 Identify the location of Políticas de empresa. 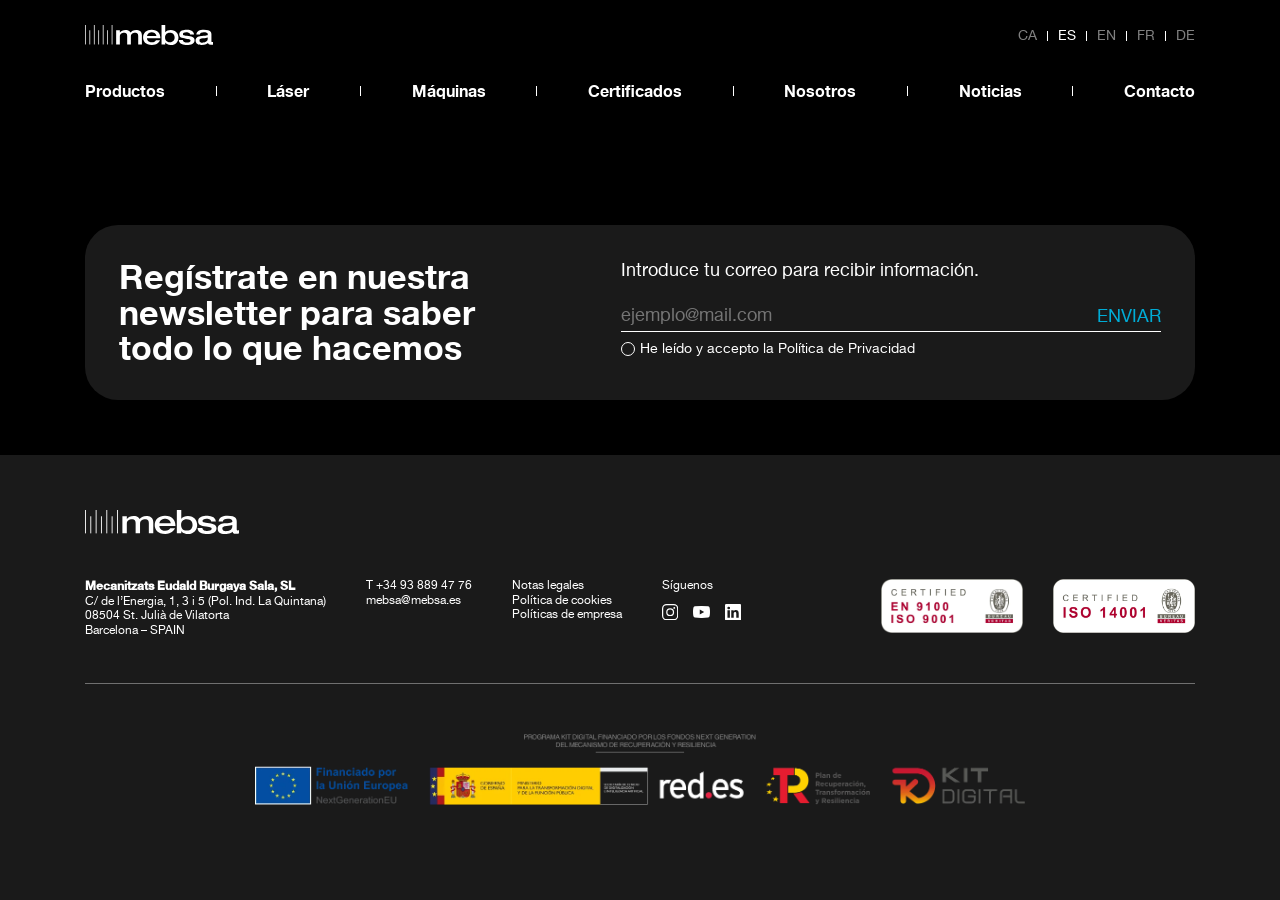
(567, 615).